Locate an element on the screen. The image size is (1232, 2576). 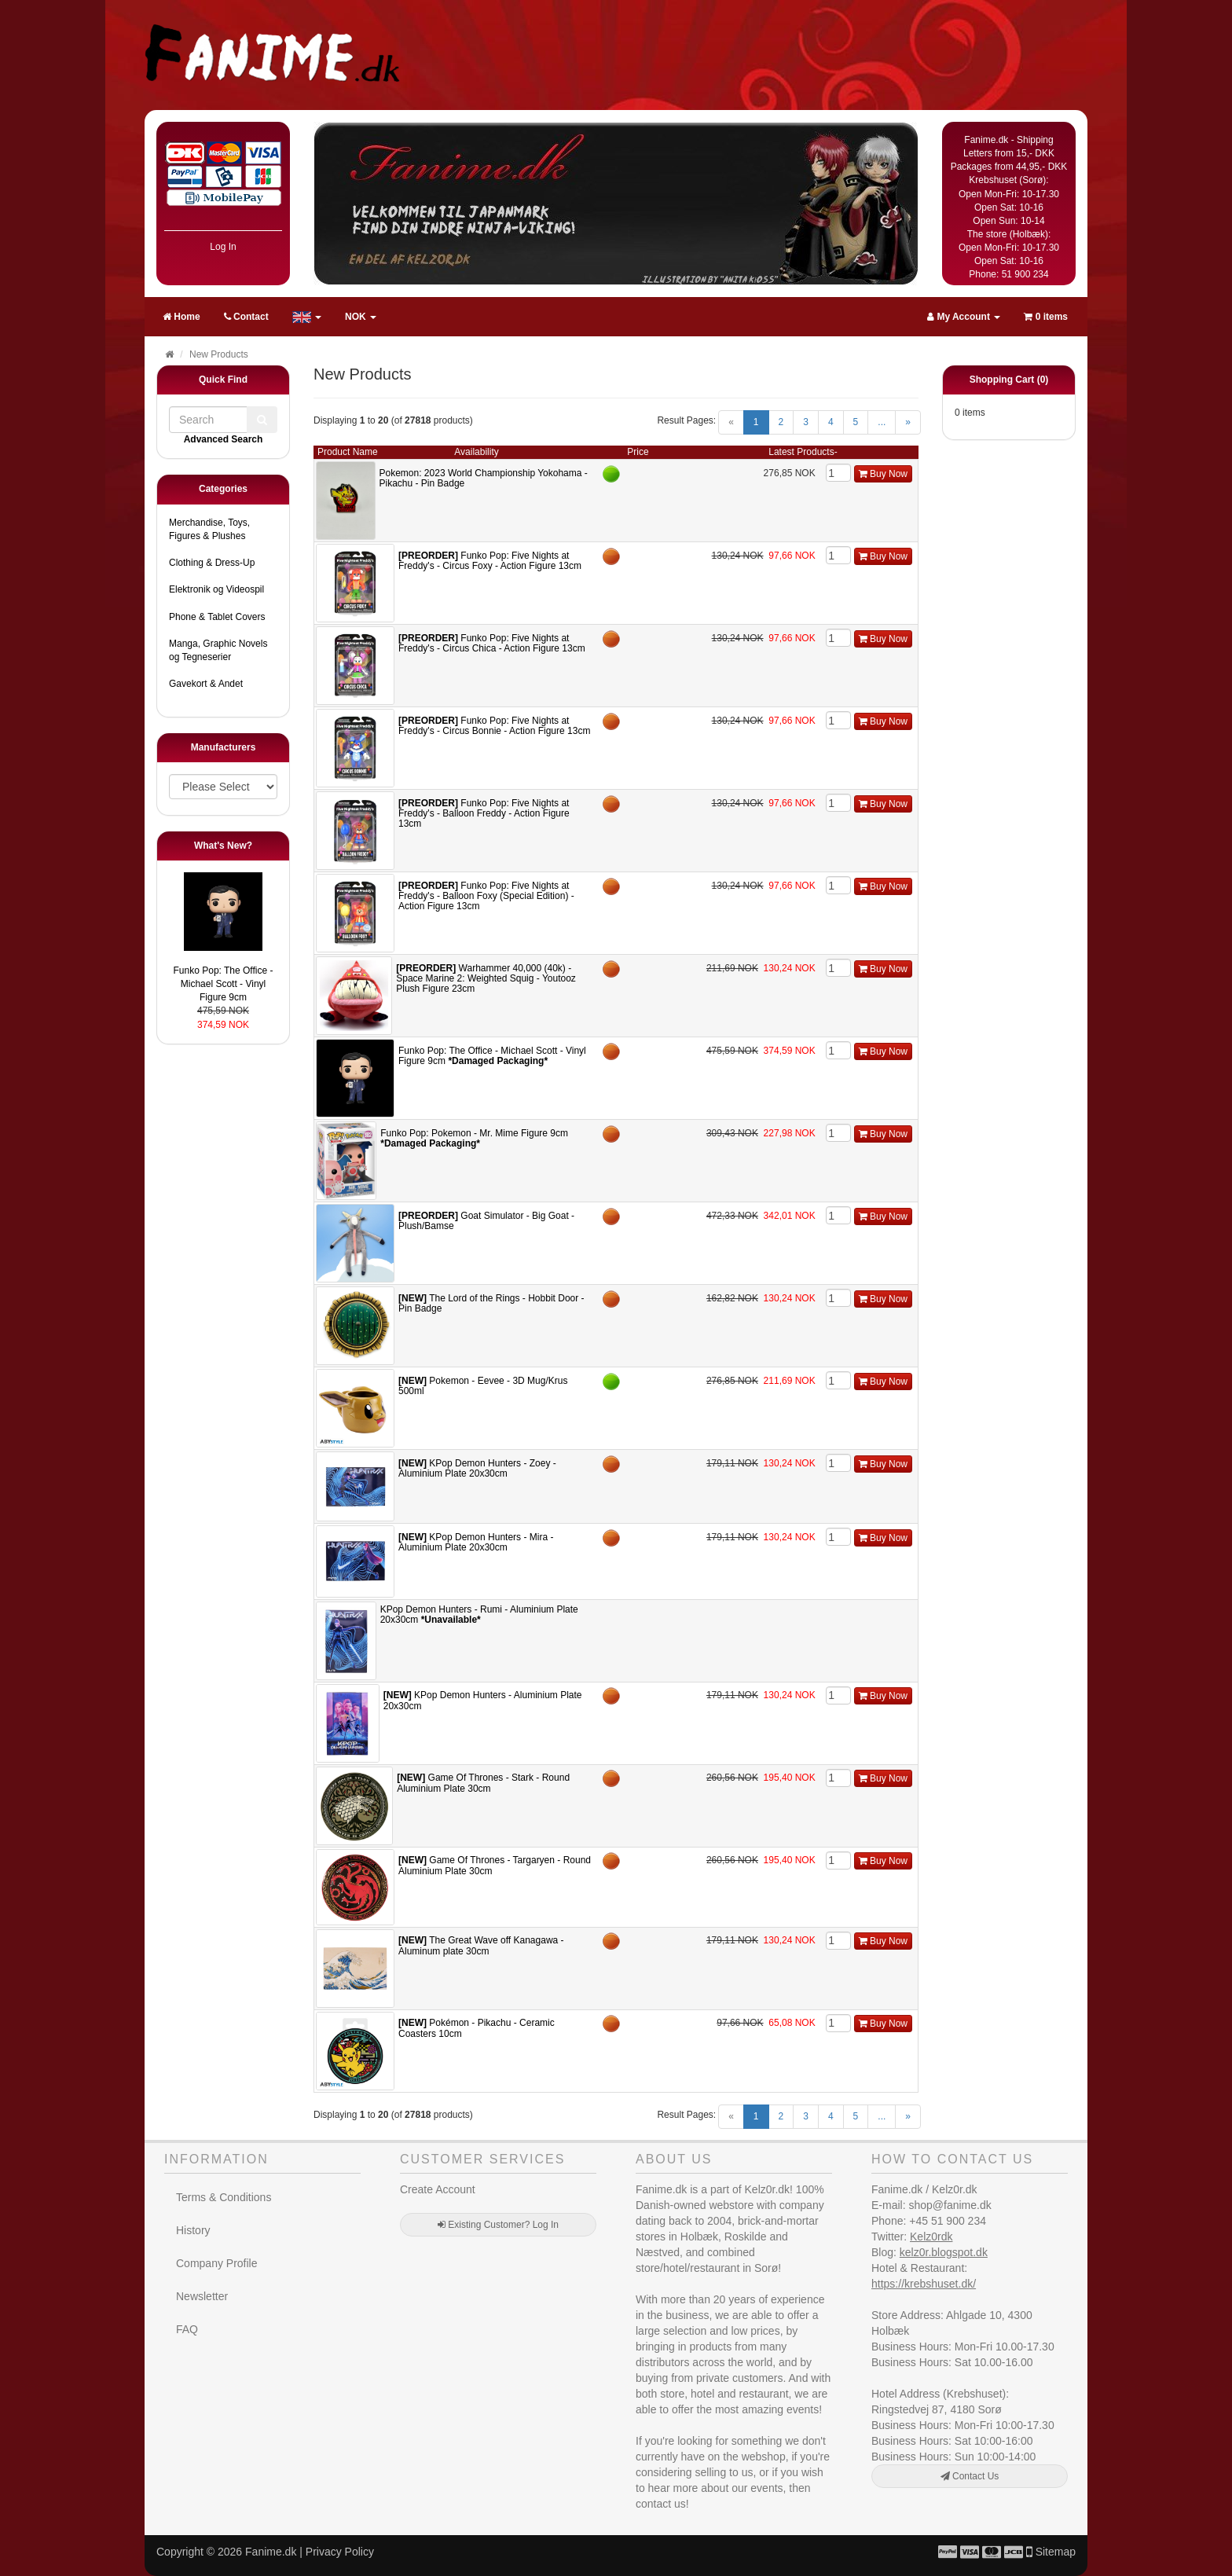
Fanime.dk is located at coordinates (270, 2551).